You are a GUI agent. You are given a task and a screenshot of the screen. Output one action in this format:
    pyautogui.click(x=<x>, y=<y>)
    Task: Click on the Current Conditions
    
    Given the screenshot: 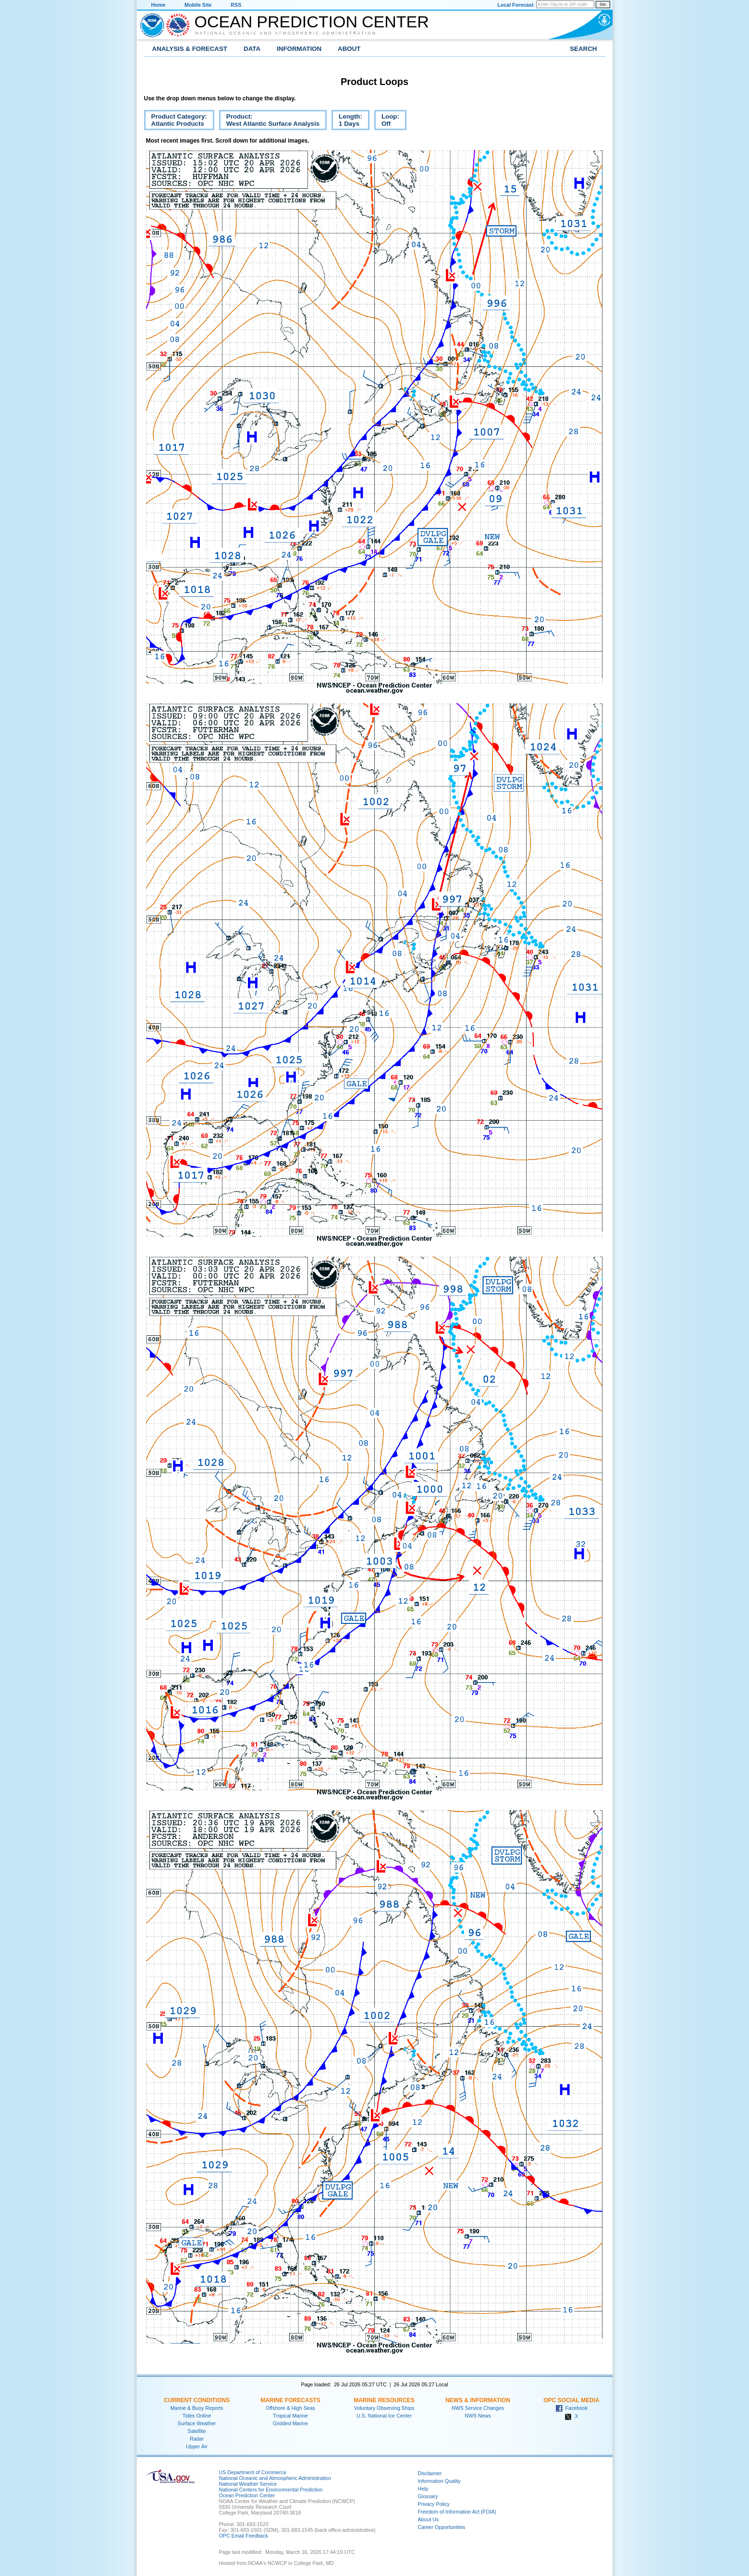 What is the action you would take?
    pyautogui.click(x=197, y=2400)
    